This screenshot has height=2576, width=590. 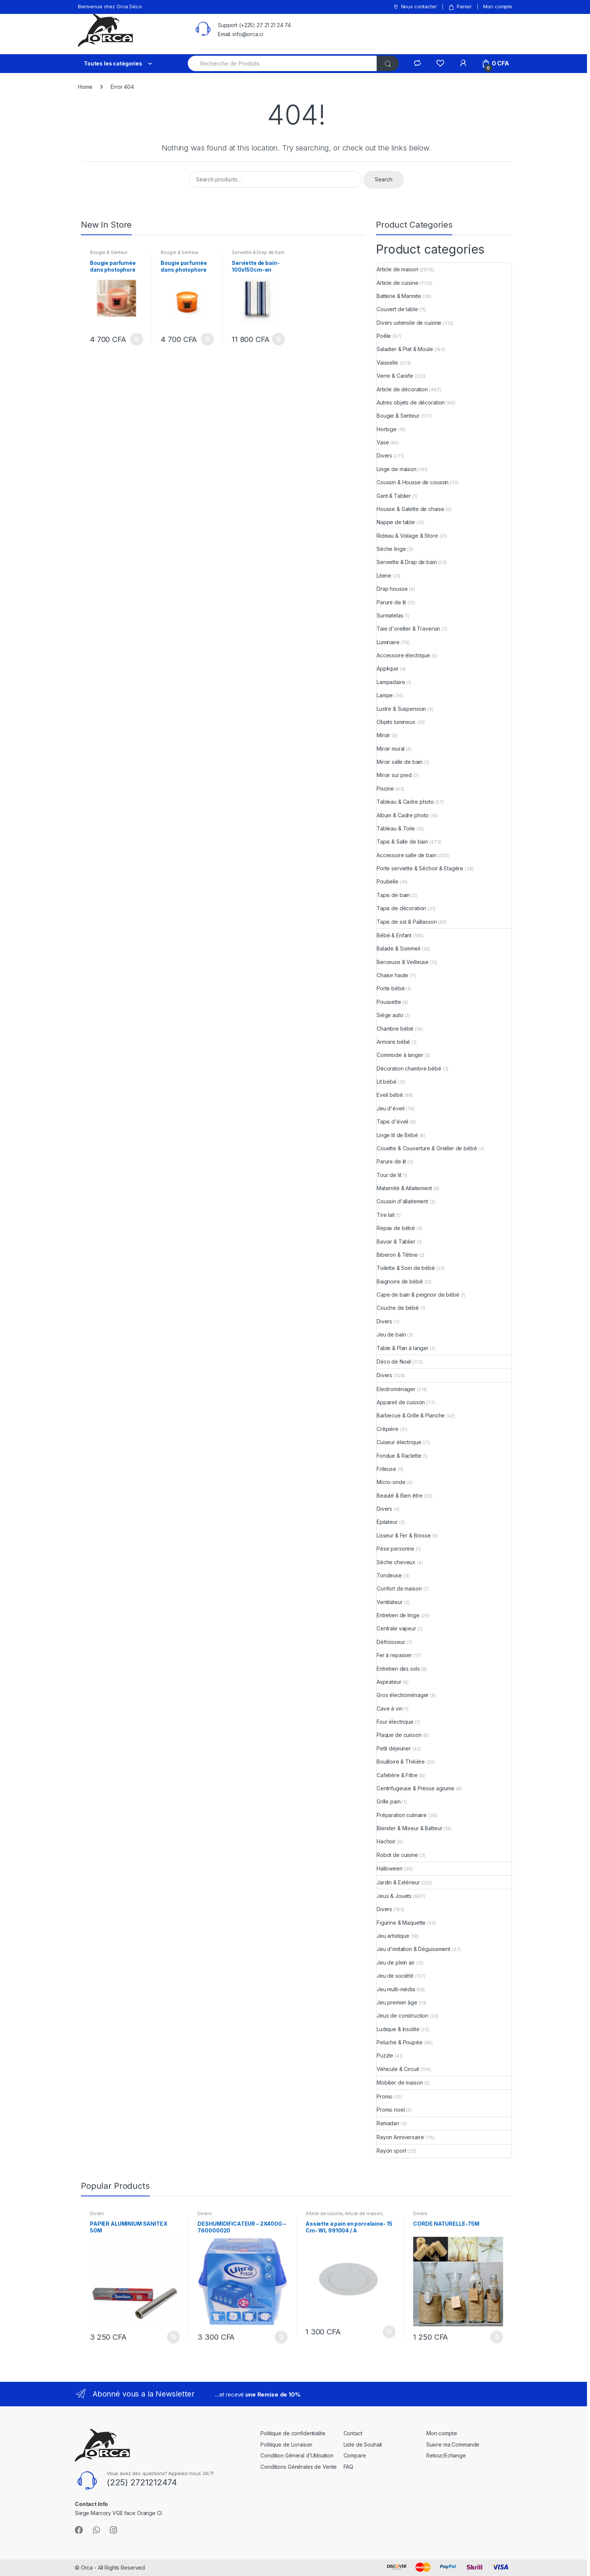 What do you see at coordinates (396, 1389) in the screenshot?
I see `Electroménager` at bounding box center [396, 1389].